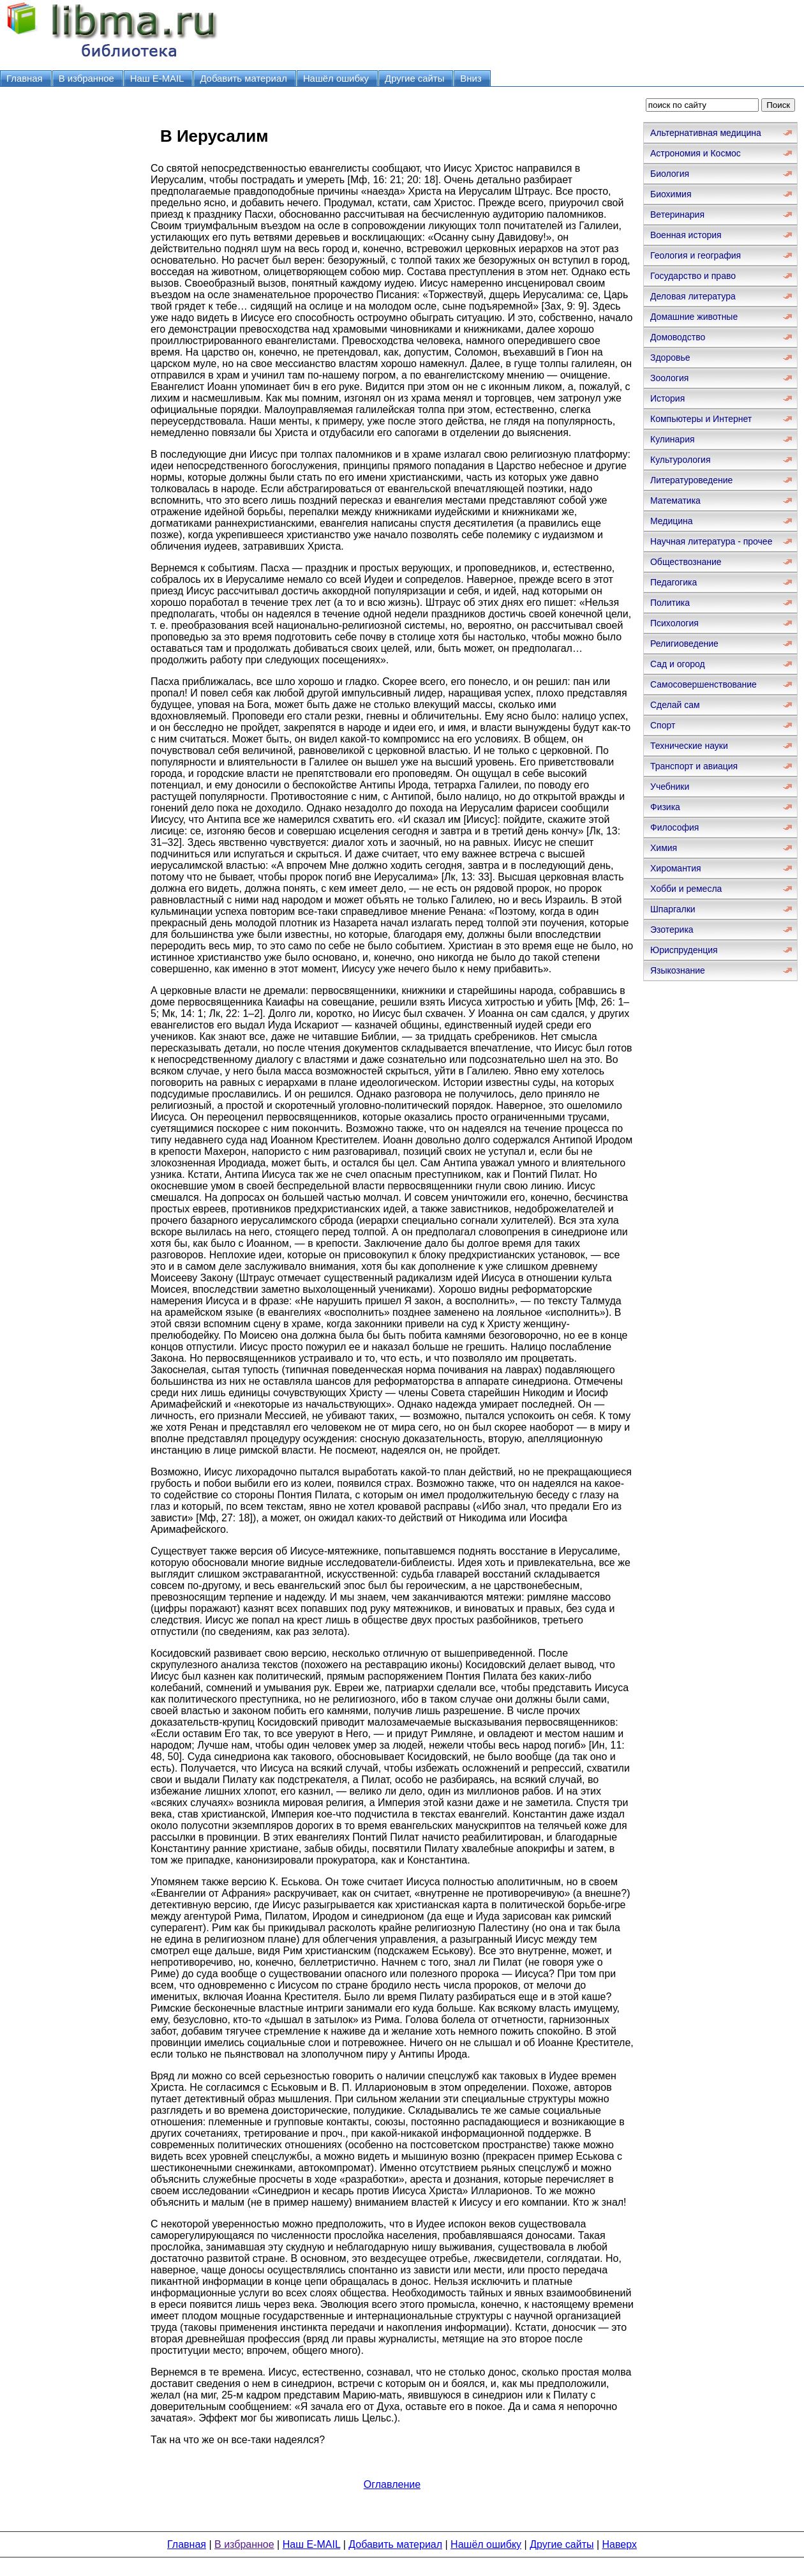 This screenshot has width=804, height=2576. What do you see at coordinates (667, 398) in the screenshot?
I see `История` at bounding box center [667, 398].